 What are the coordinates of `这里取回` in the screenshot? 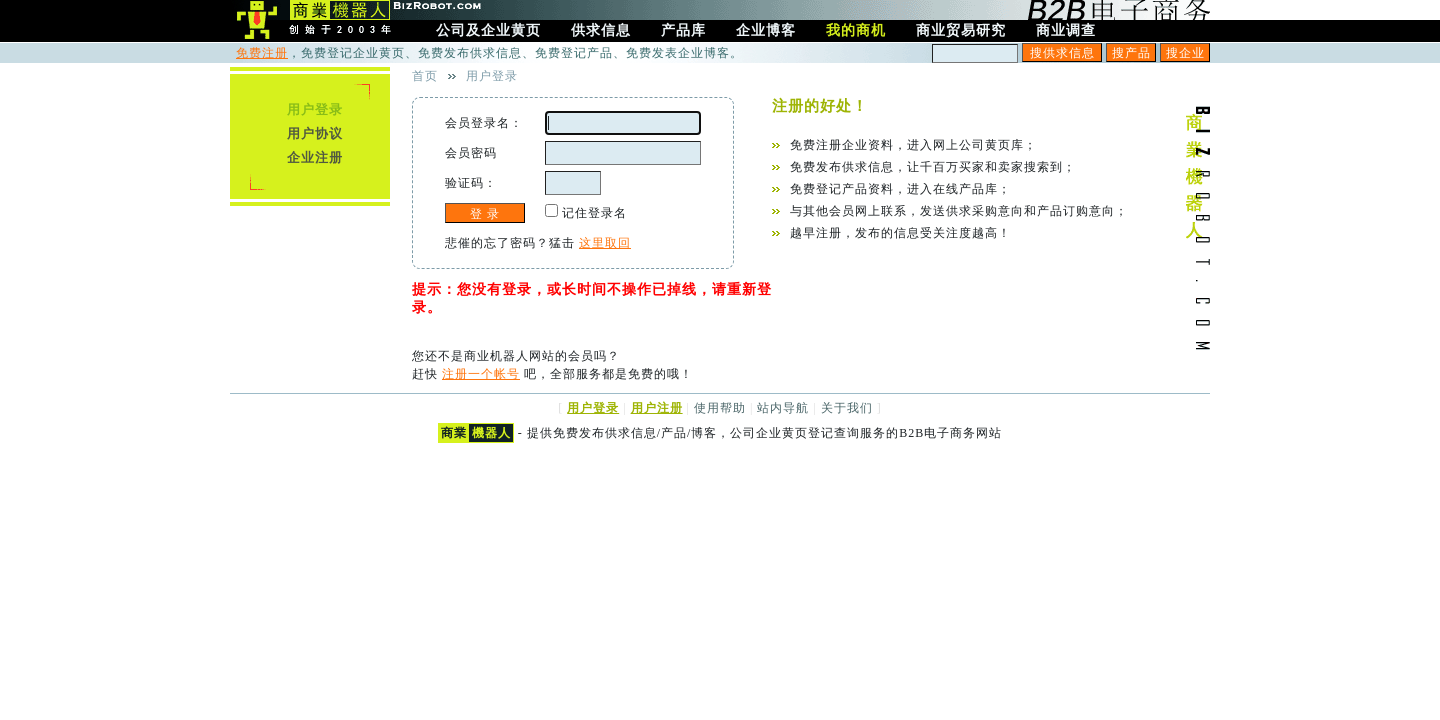 It's located at (605, 243).